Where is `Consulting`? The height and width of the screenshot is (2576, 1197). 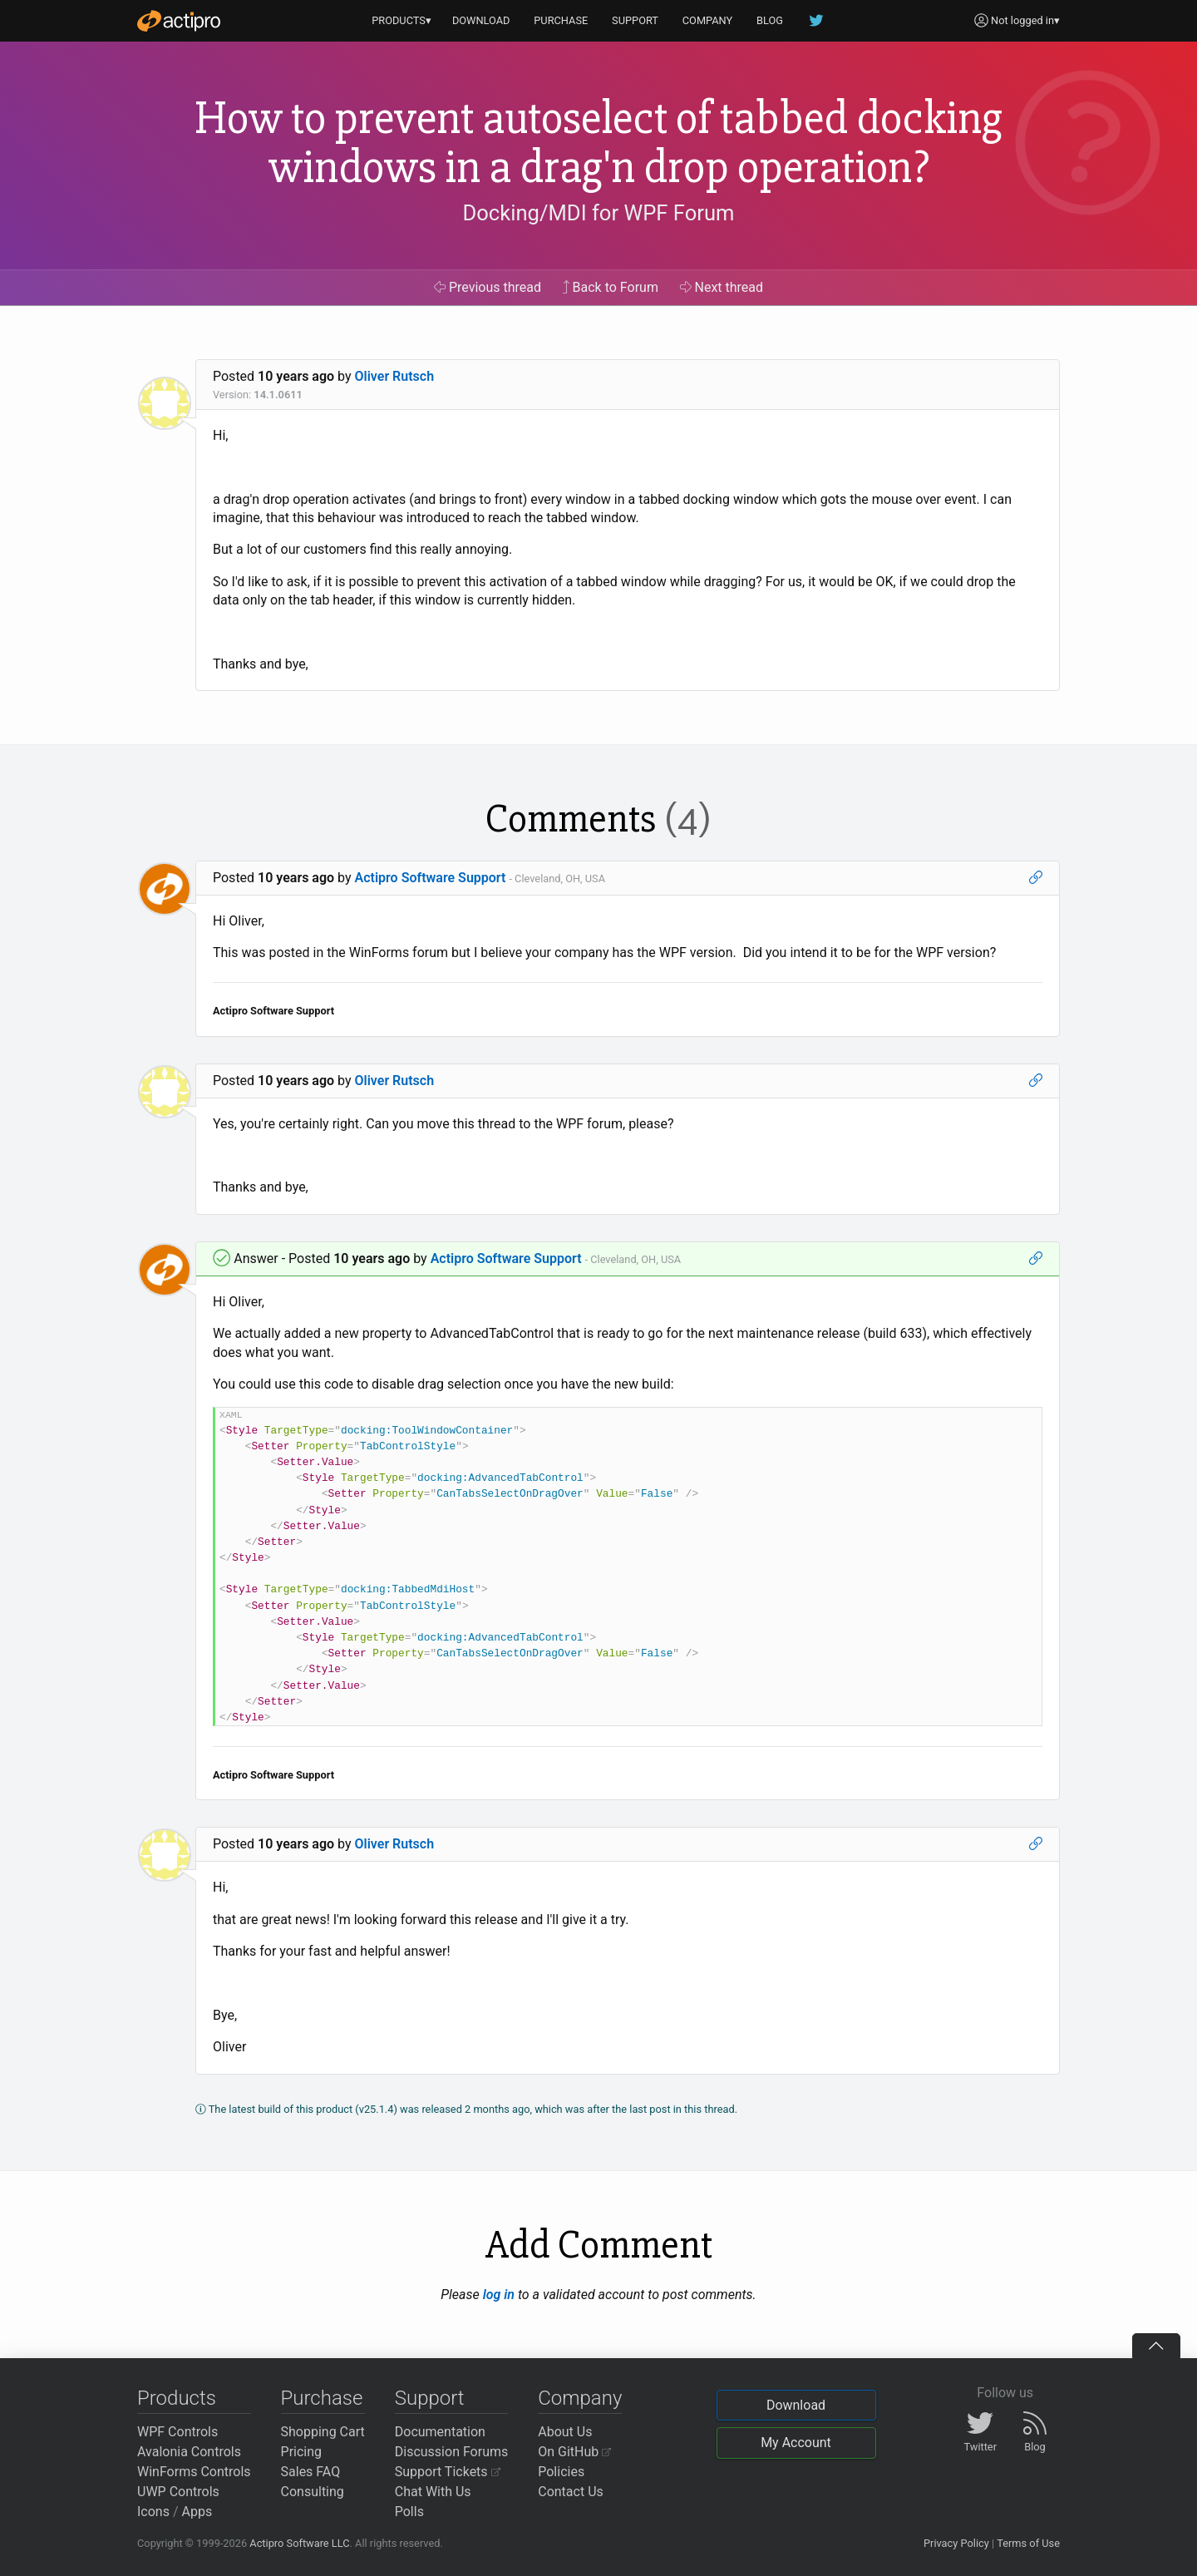
Consulting is located at coordinates (312, 2492).